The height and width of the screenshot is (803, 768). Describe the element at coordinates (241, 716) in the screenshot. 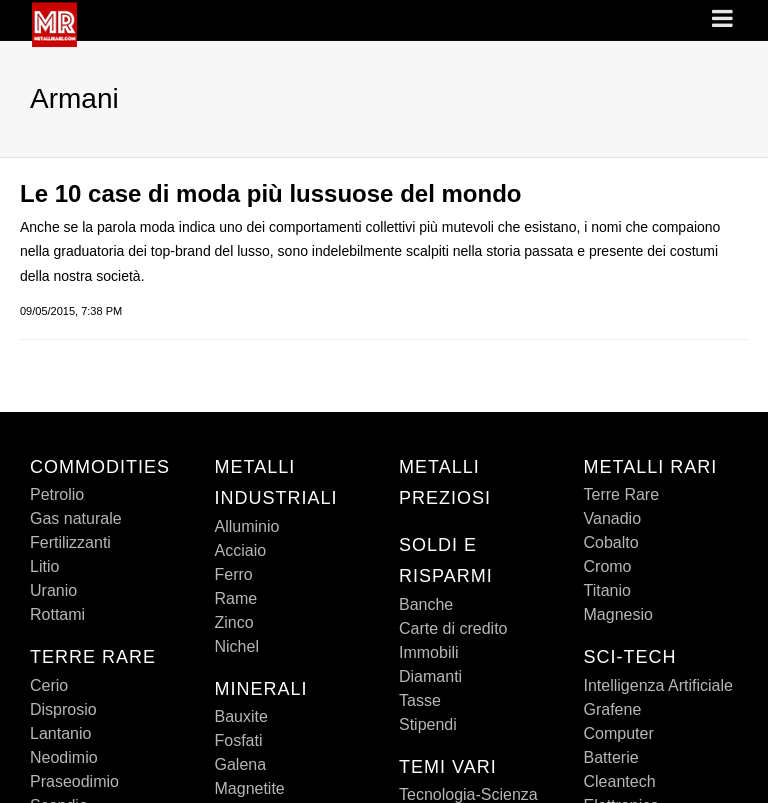

I see `Bauxite` at that location.